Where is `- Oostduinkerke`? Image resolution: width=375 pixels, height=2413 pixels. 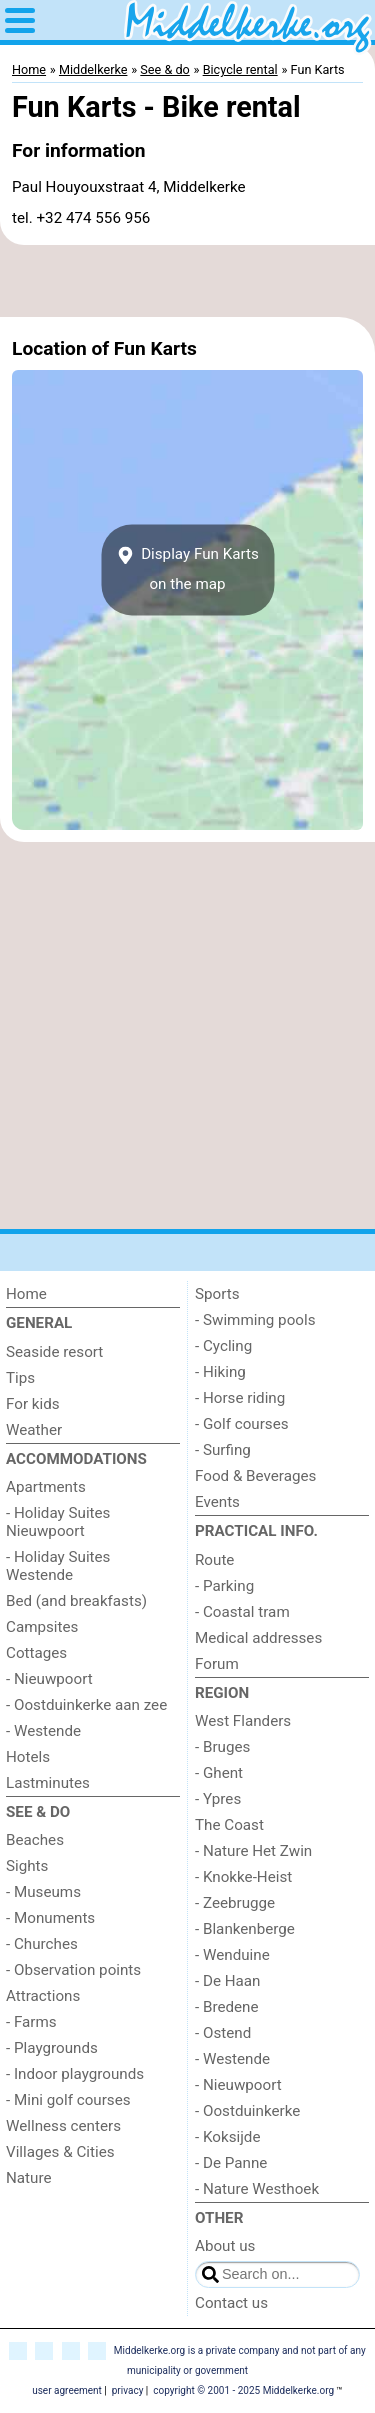 - Oostduinkerke is located at coordinates (247, 2111).